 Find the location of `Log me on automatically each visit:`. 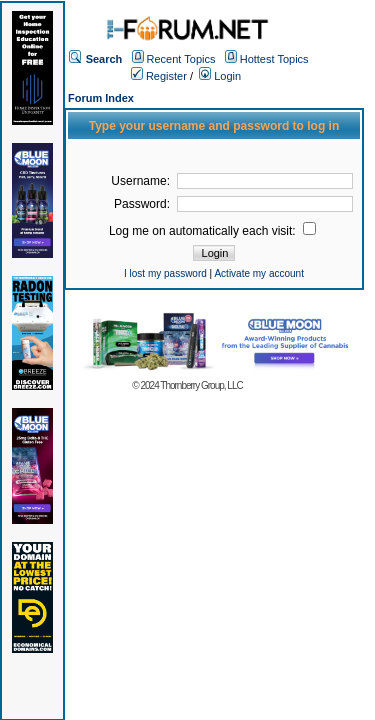

Log me on automatically each visit: is located at coordinates (212, 231).